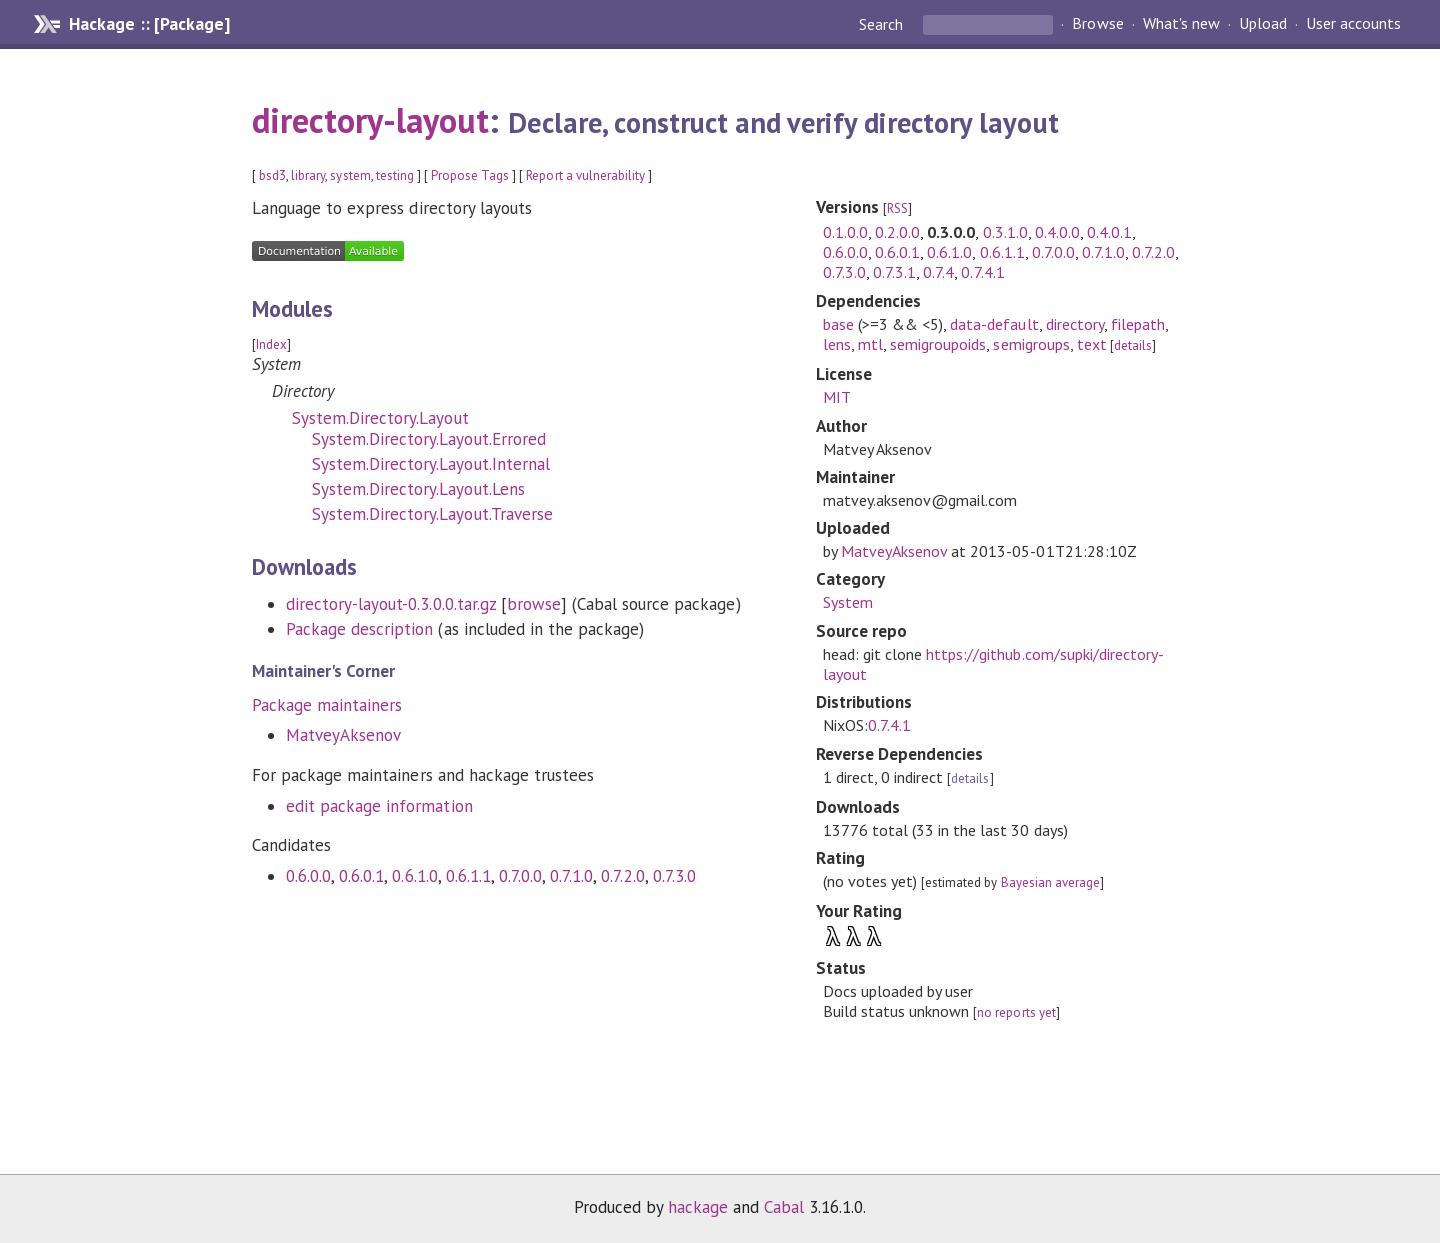 This screenshot has width=1440, height=1243. Describe the element at coordinates (1057, 232) in the screenshot. I see `0.4.0.0` at that location.